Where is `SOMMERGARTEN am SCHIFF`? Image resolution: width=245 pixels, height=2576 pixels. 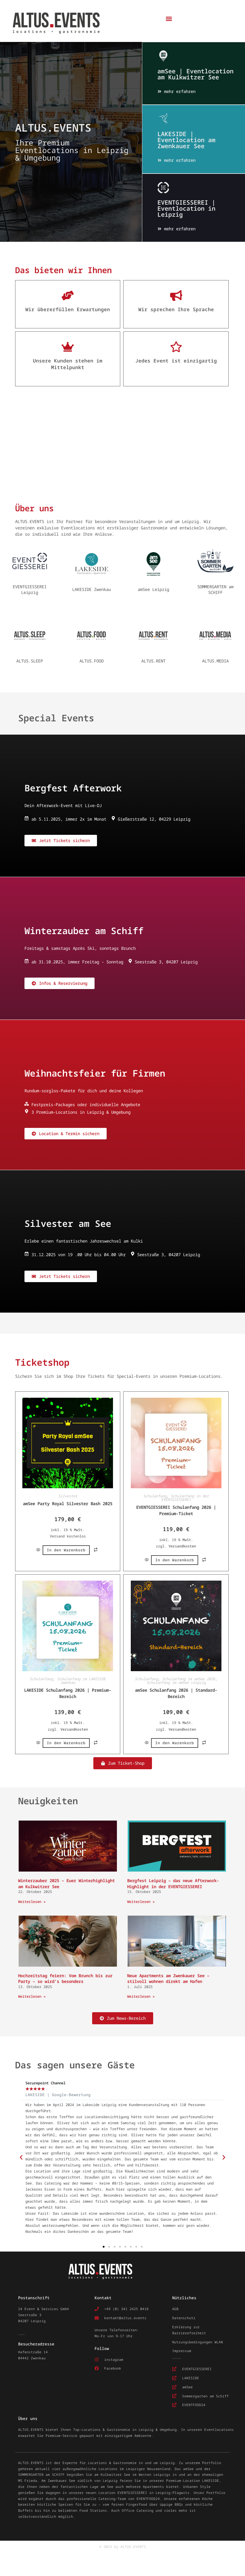 SOMMERGARTEN am SCHIFF is located at coordinates (215, 589).